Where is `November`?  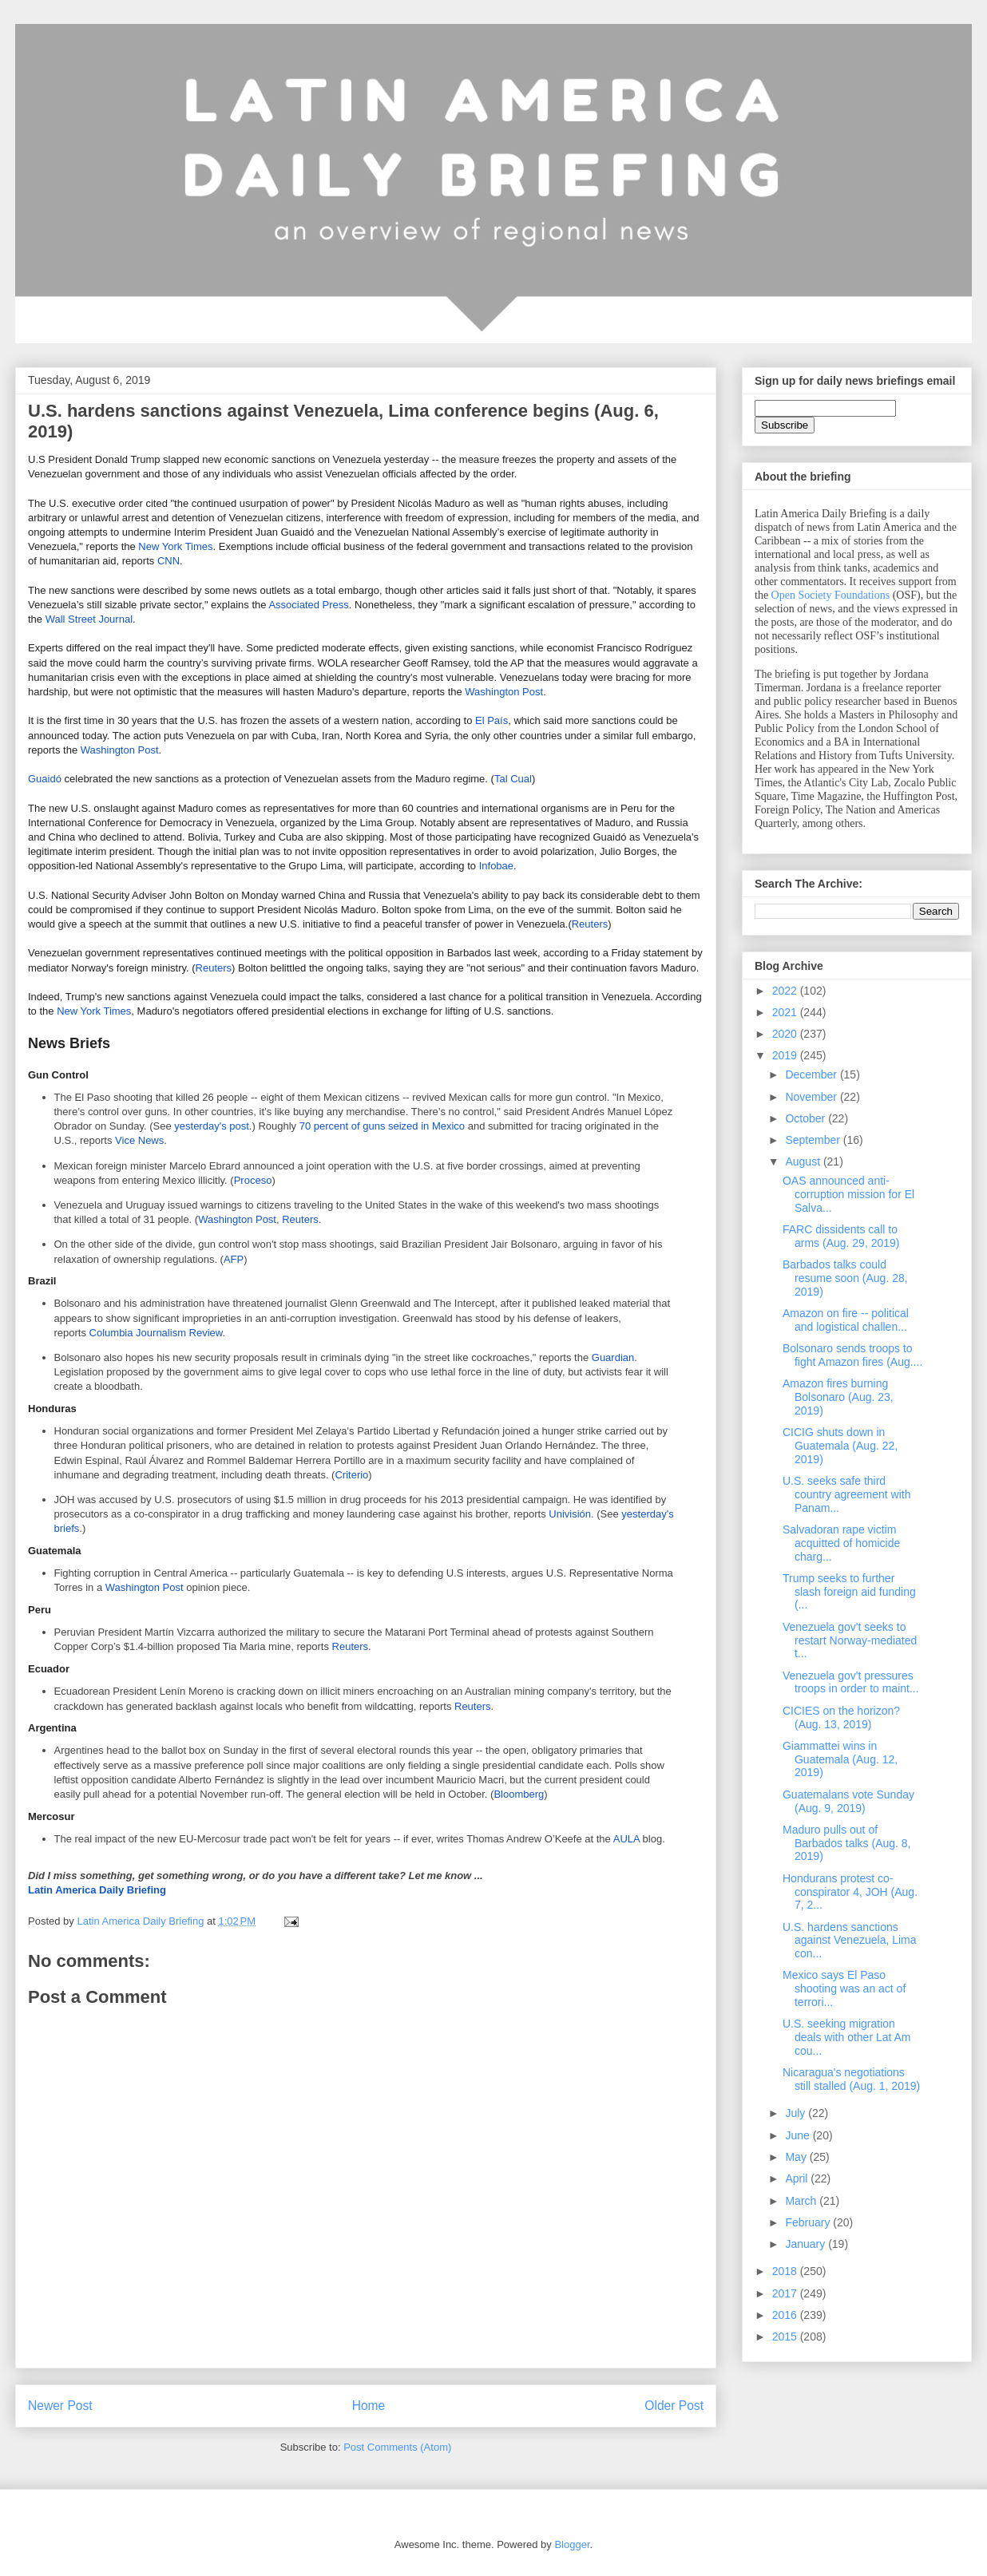 November is located at coordinates (812, 1096).